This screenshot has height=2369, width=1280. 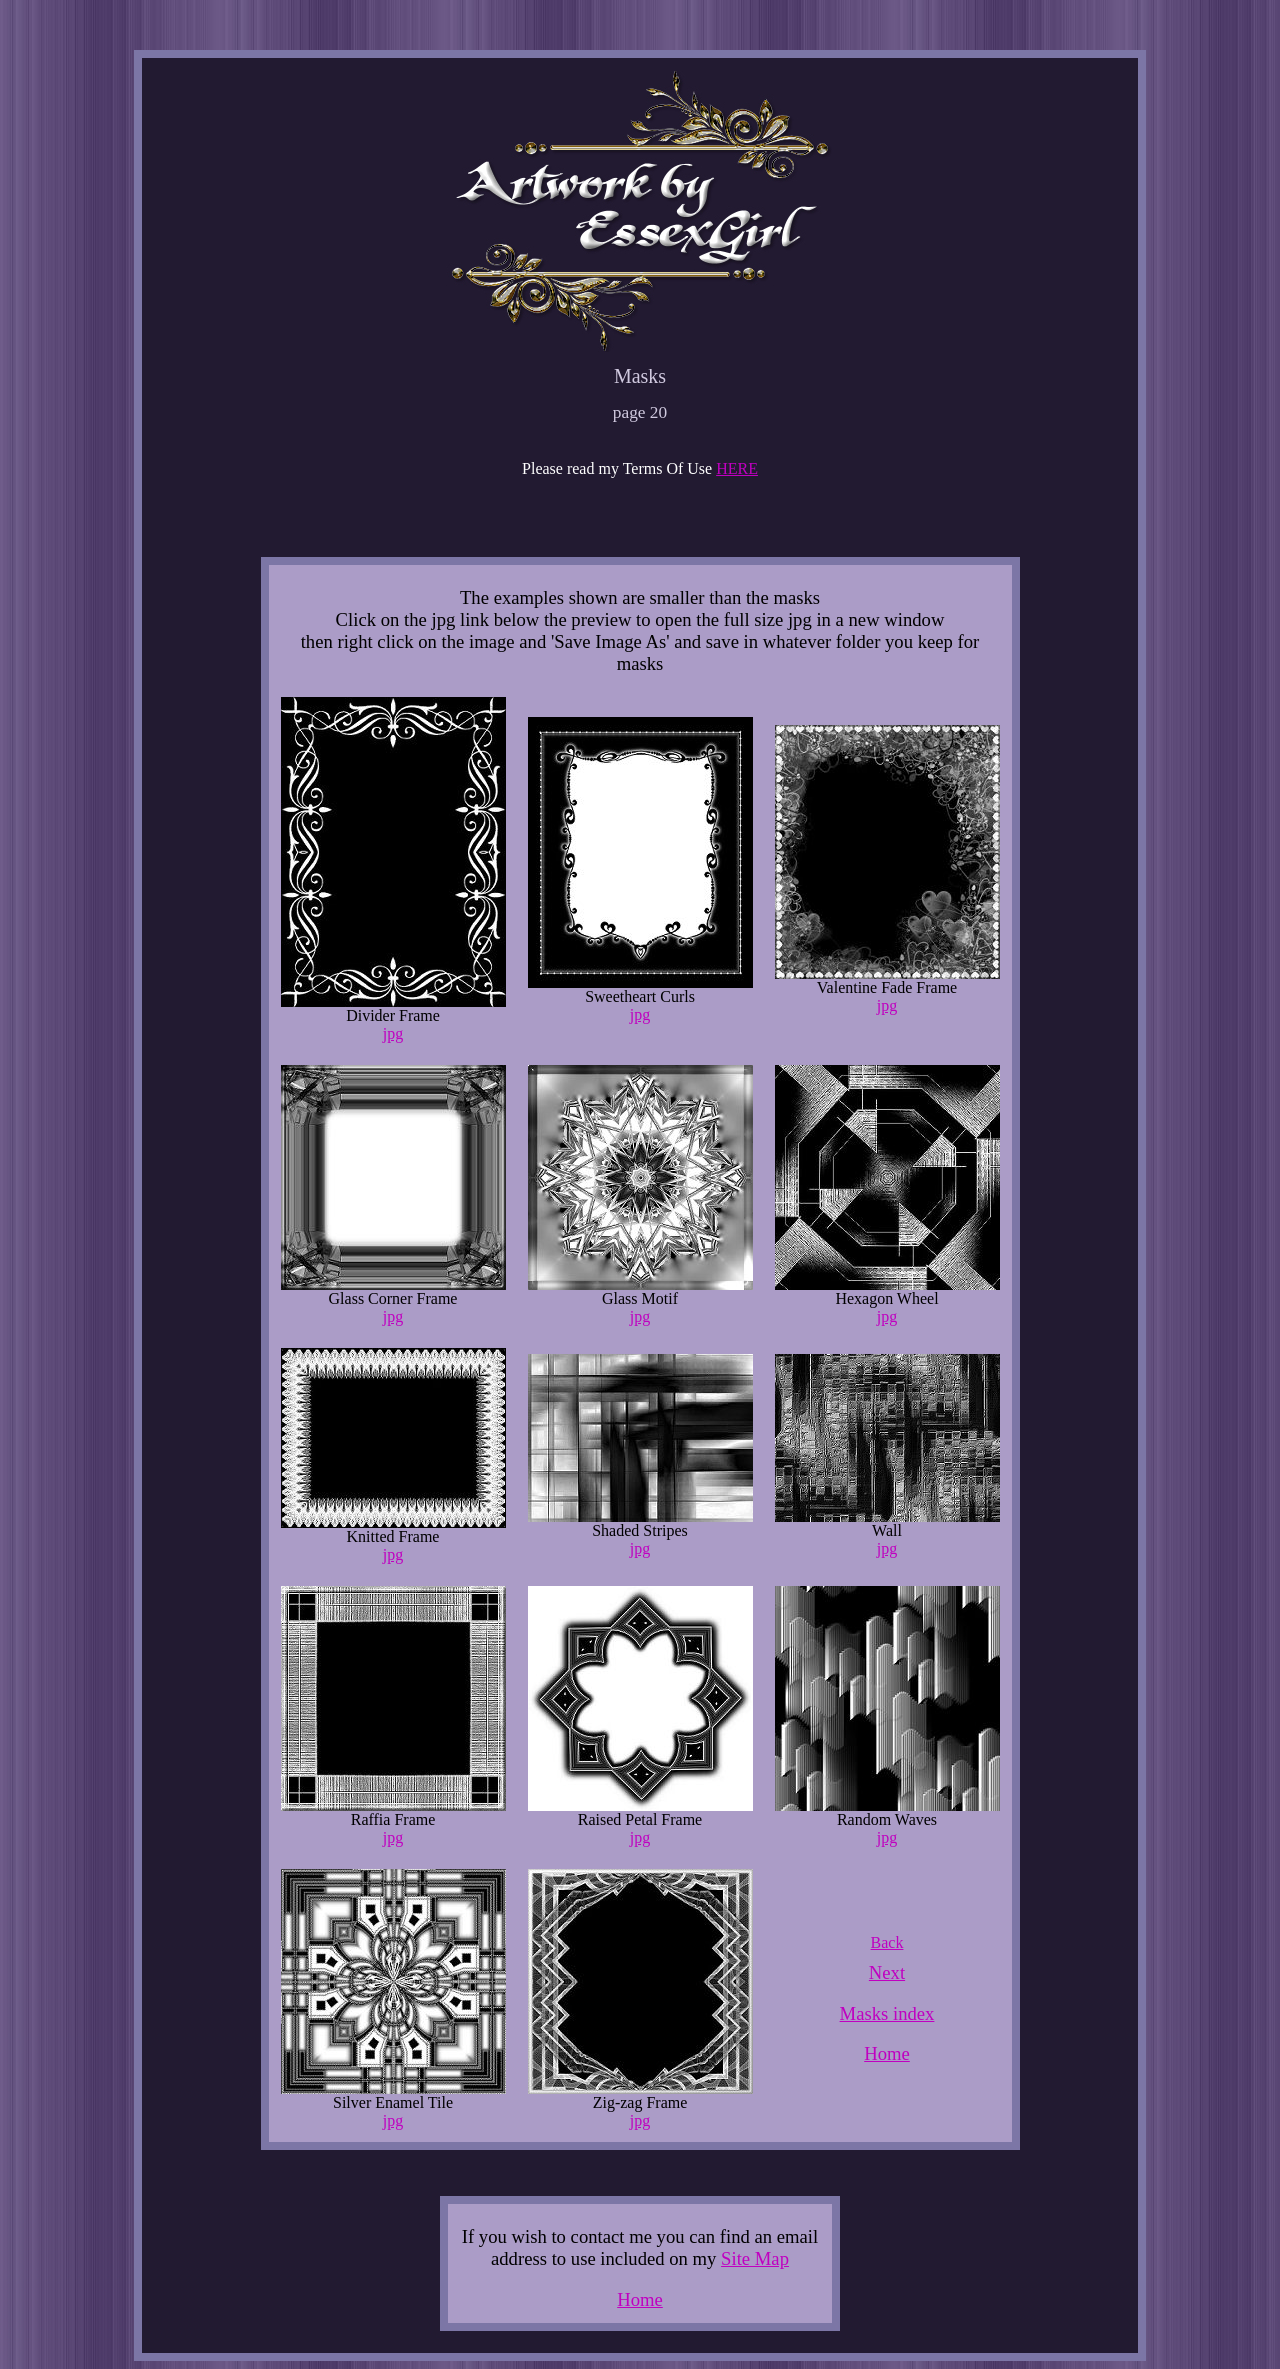 What do you see at coordinates (887, 1942) in the screenshot?
I see `Back` at bounding box center [887, 1942].